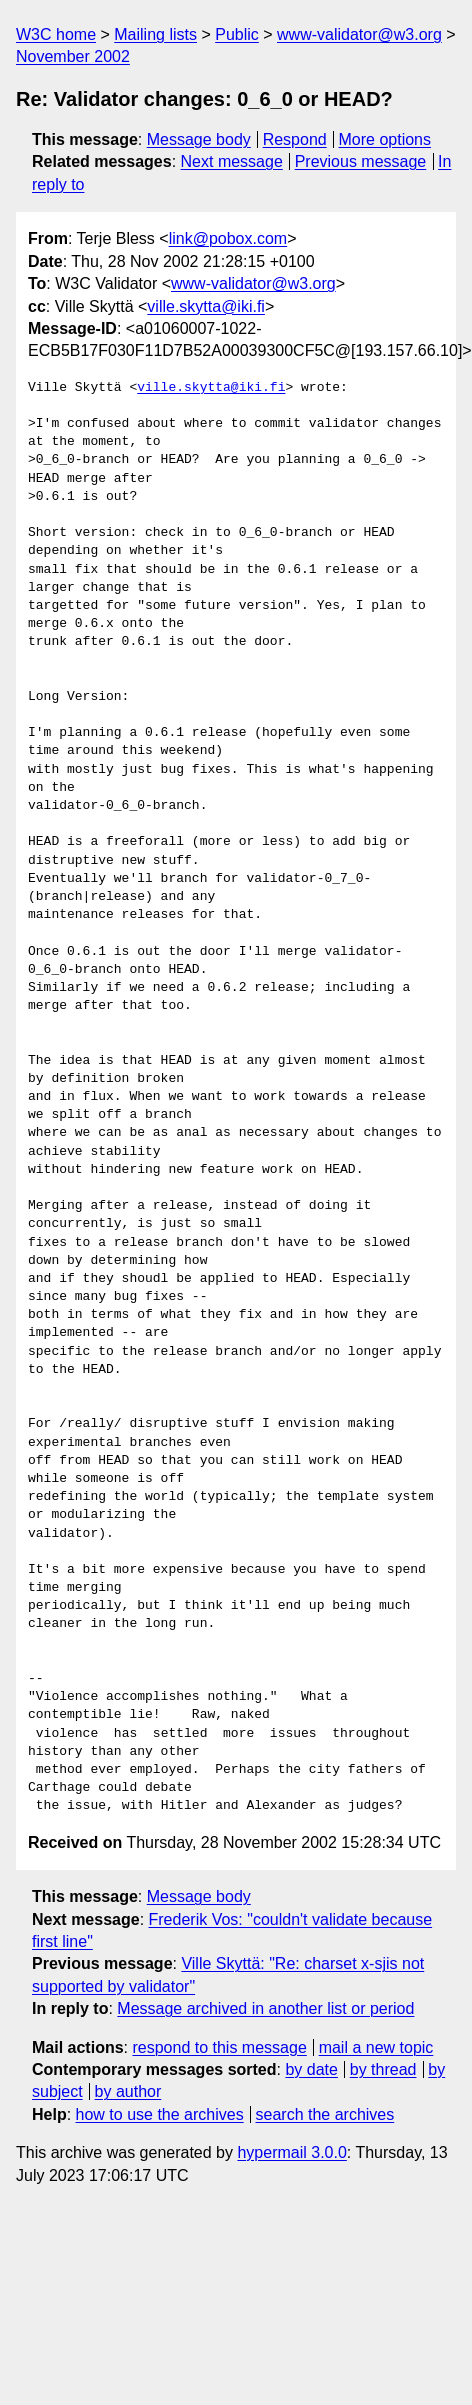 The image size is (472, 2405). I want to click on by author, so click(128, 2091).